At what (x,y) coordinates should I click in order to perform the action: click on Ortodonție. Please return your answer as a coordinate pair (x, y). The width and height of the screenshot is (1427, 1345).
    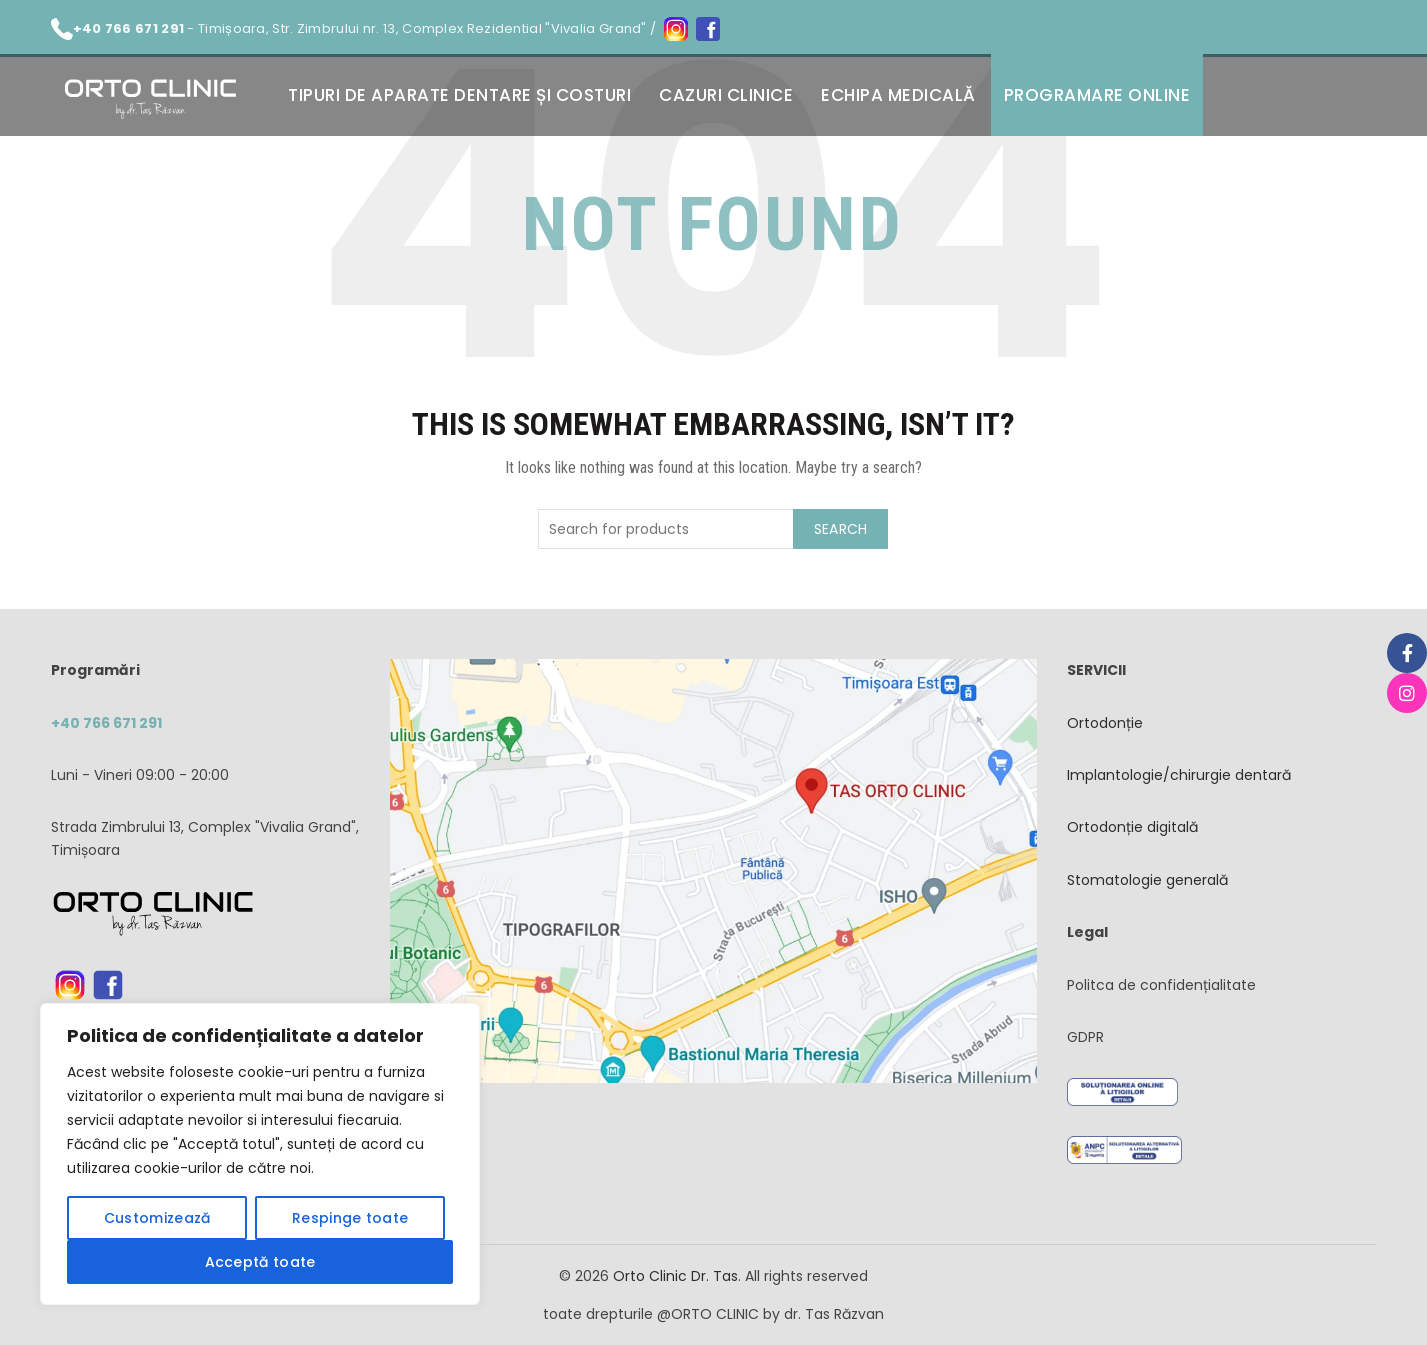
    Looking at the image, I should click on (1105, 723).